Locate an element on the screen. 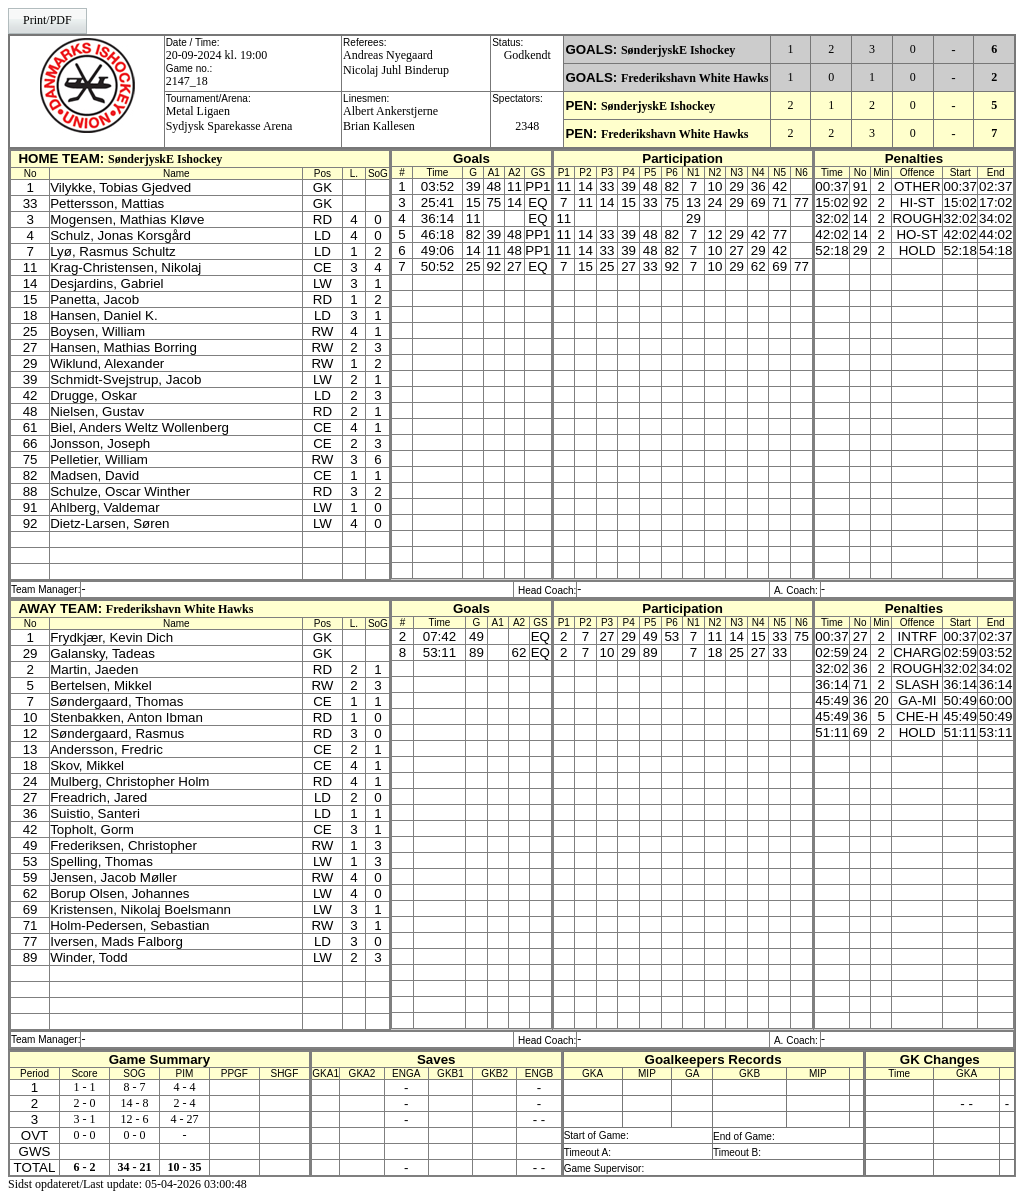  2 - 0 is located at coordinates (84, 1103).